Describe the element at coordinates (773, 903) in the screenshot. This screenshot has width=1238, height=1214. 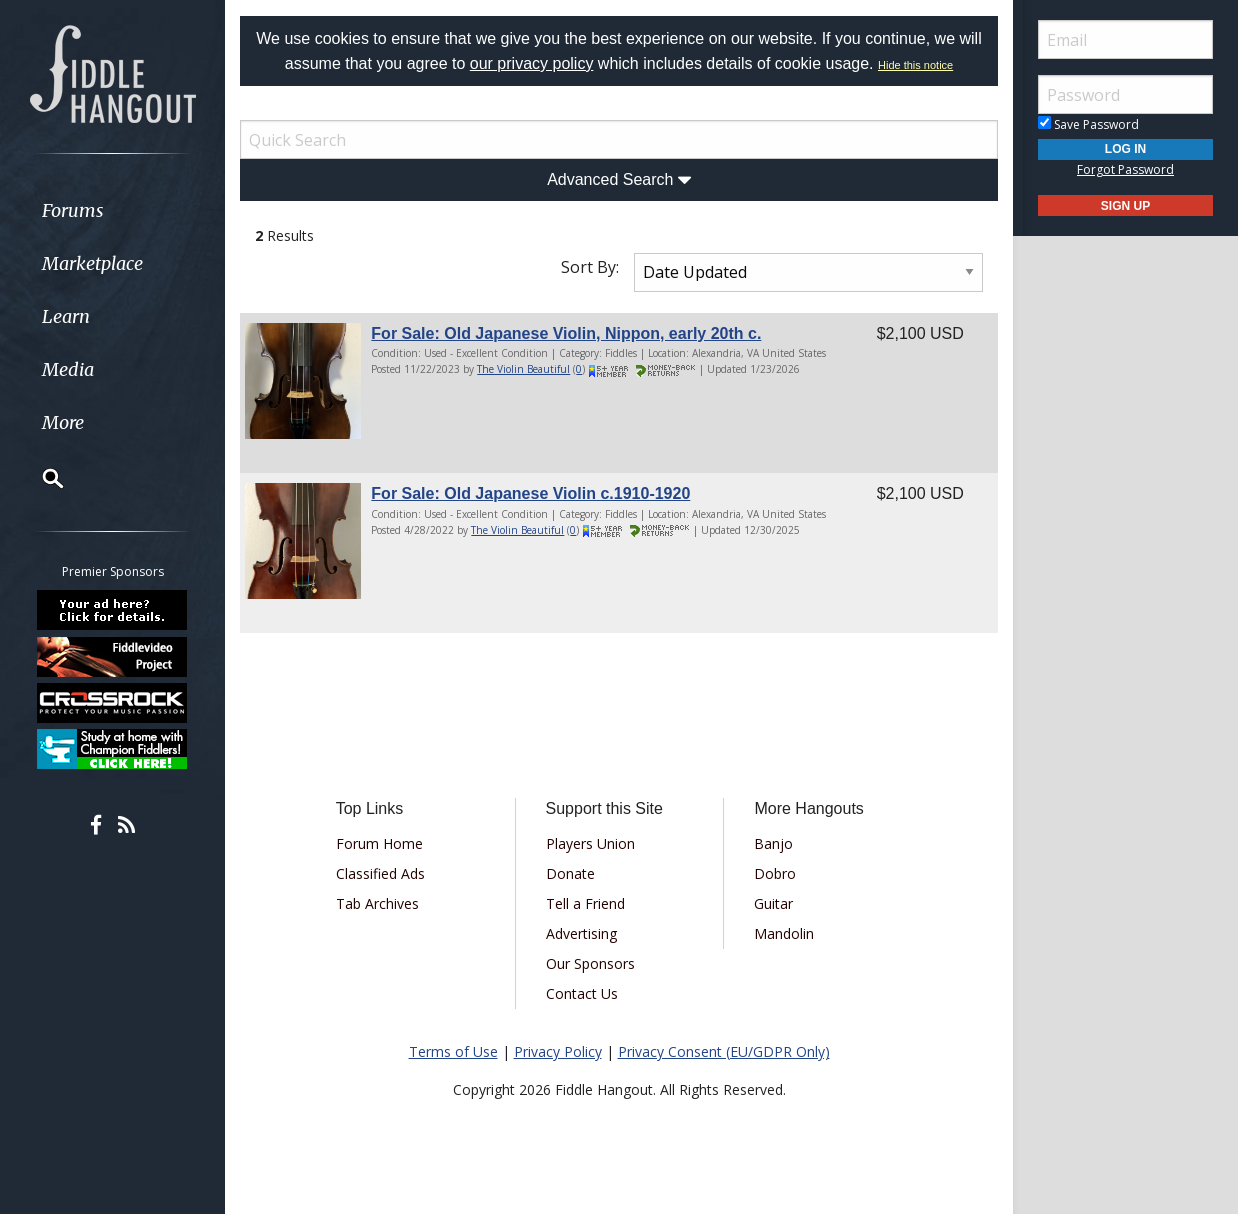
I see `Guitar` at that location.